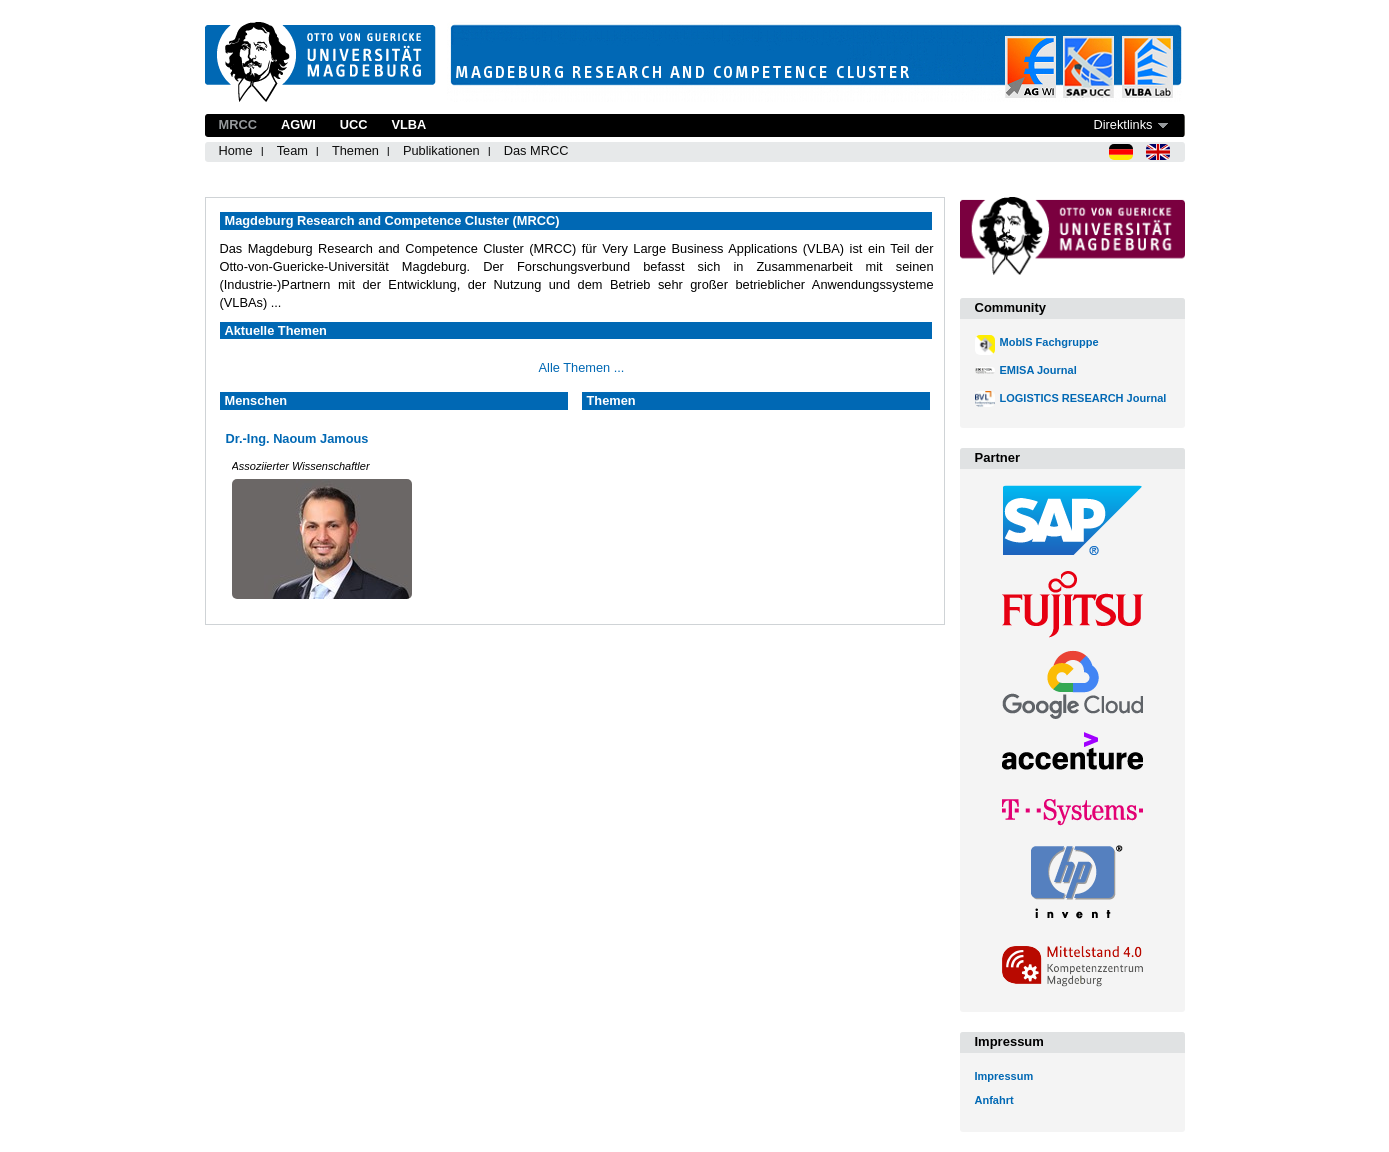 The image size is (1389, 1152). I want to click on UCC, so click(354, 124).